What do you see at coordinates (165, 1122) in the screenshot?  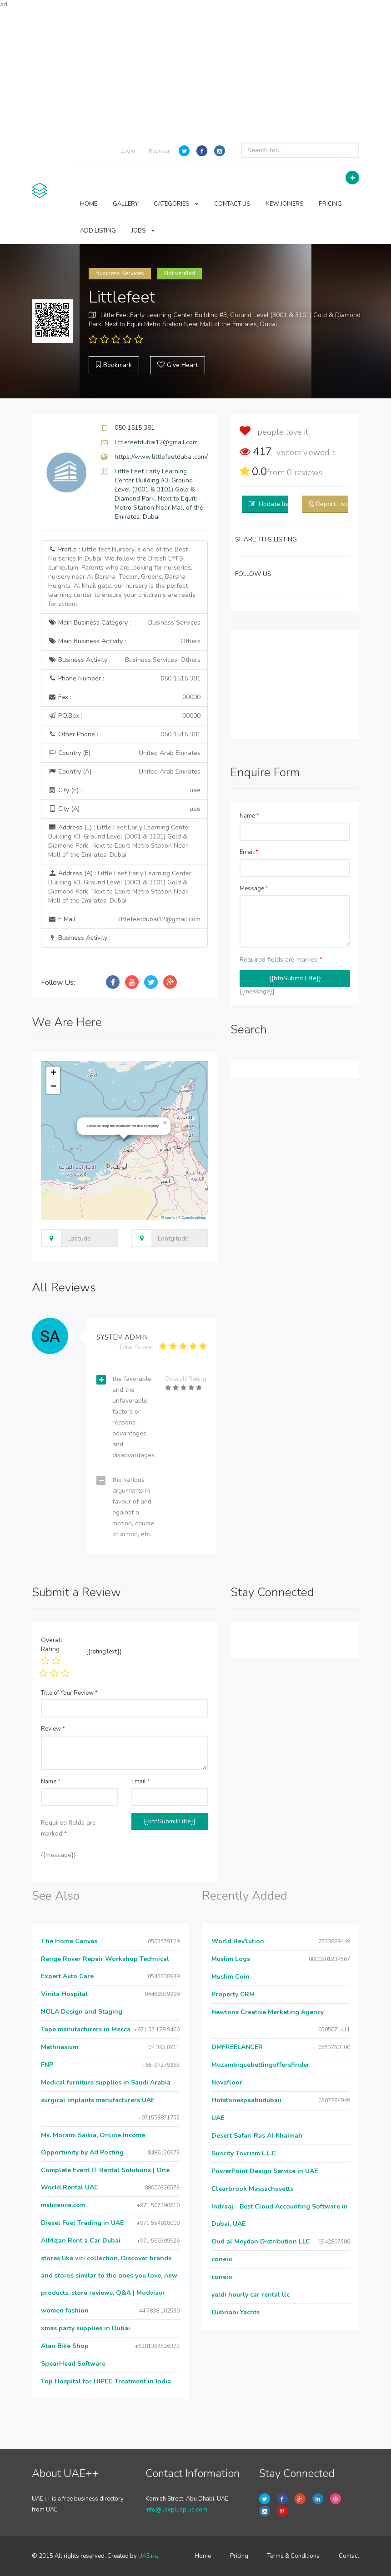 I see `[button]` at bounding box center [165, 1122].